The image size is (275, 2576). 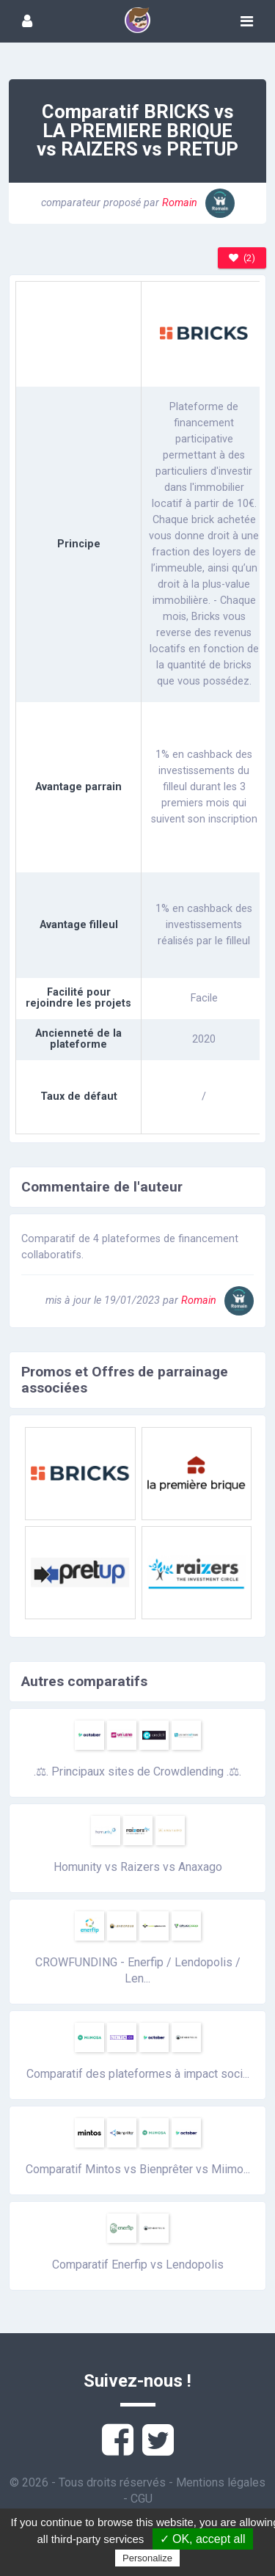 What do you see at coordinates (198, 203) in the screenshot?
I see `Romain` at bounding box center [198, 203].